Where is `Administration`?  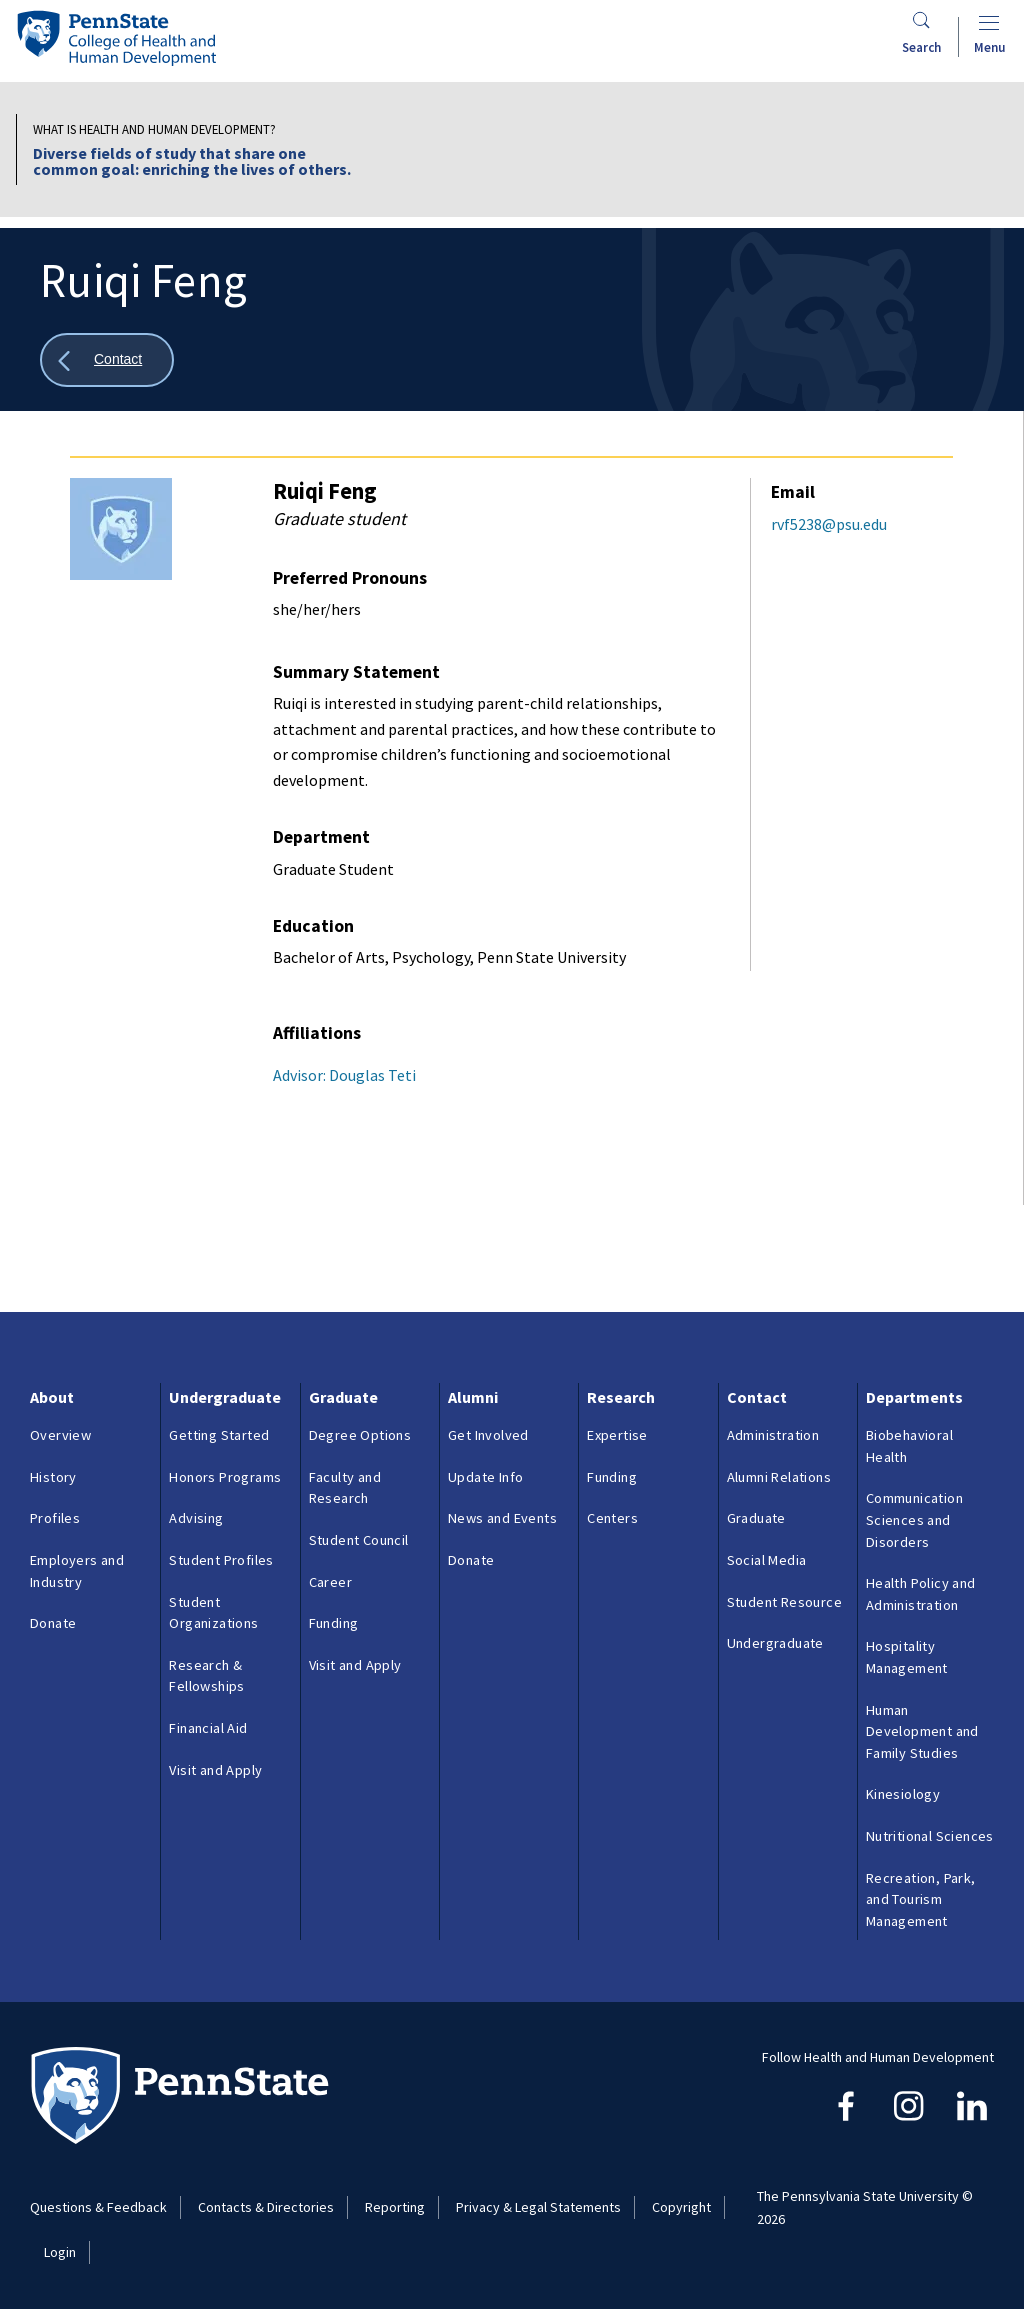
Administration is located at coordinates (773, 1435).